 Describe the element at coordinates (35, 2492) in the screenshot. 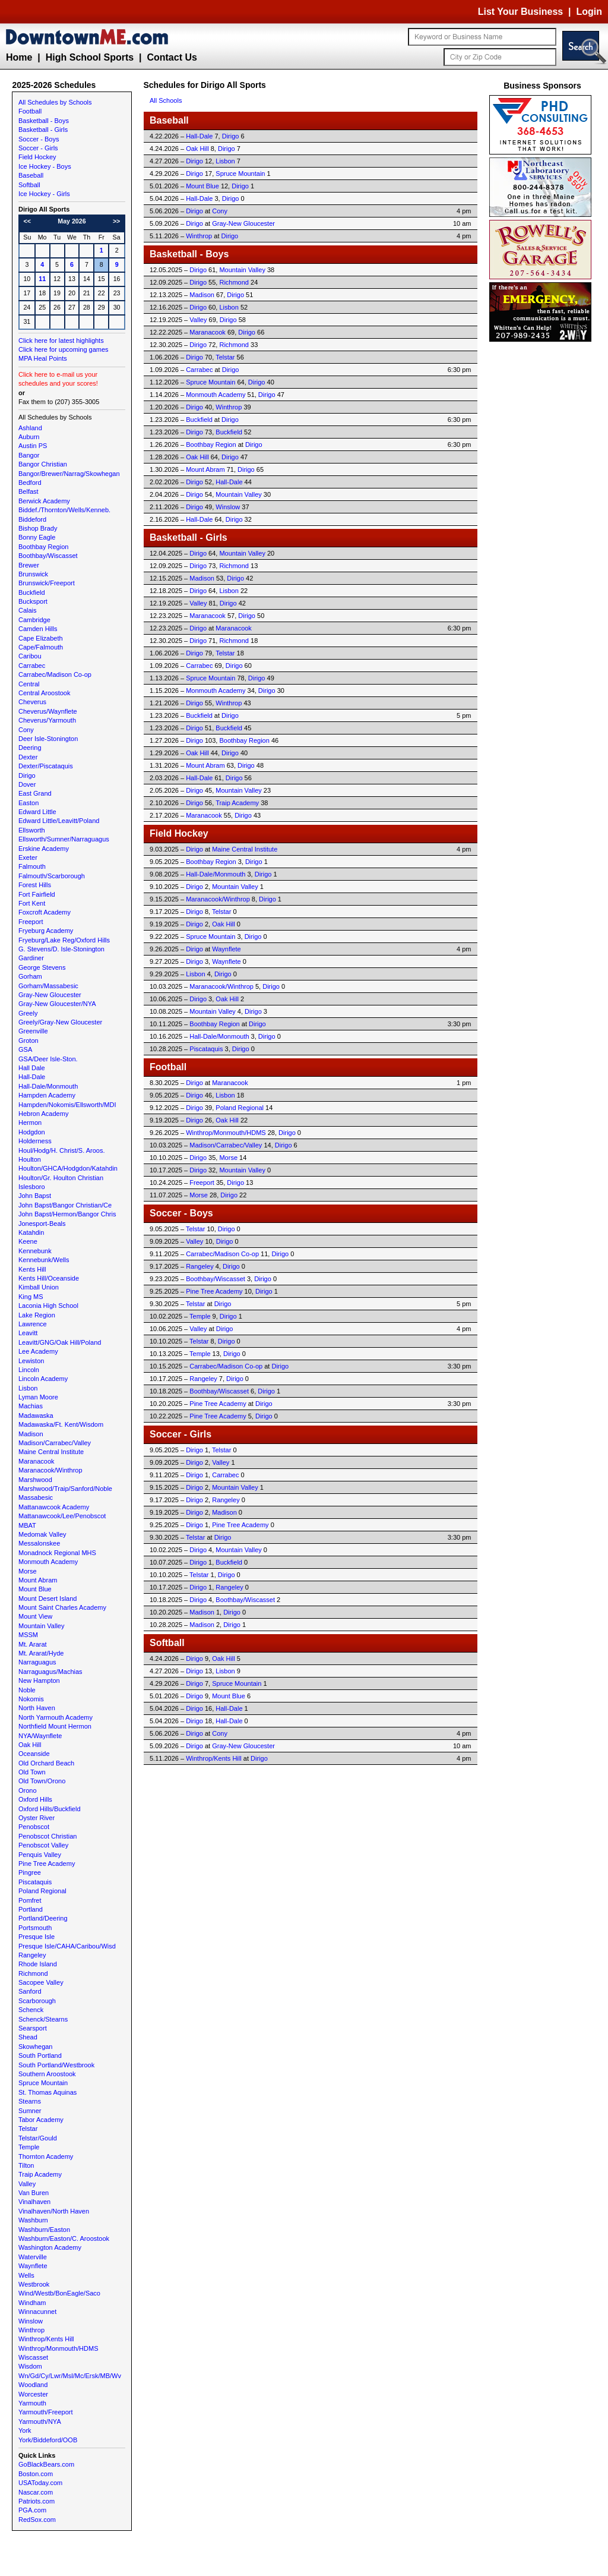

I see `Nascar.com` at that location.